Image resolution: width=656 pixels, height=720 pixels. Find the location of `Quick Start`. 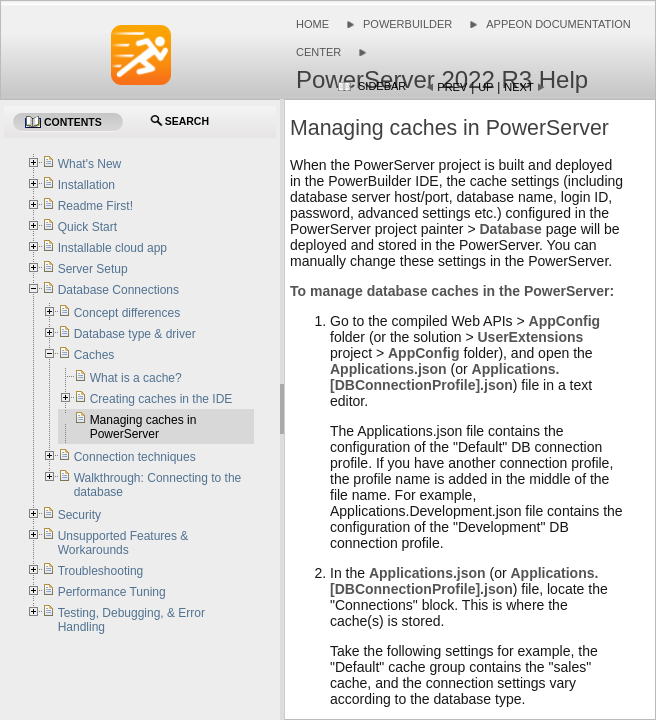

Quick Start is located at coordinates (87, 227).